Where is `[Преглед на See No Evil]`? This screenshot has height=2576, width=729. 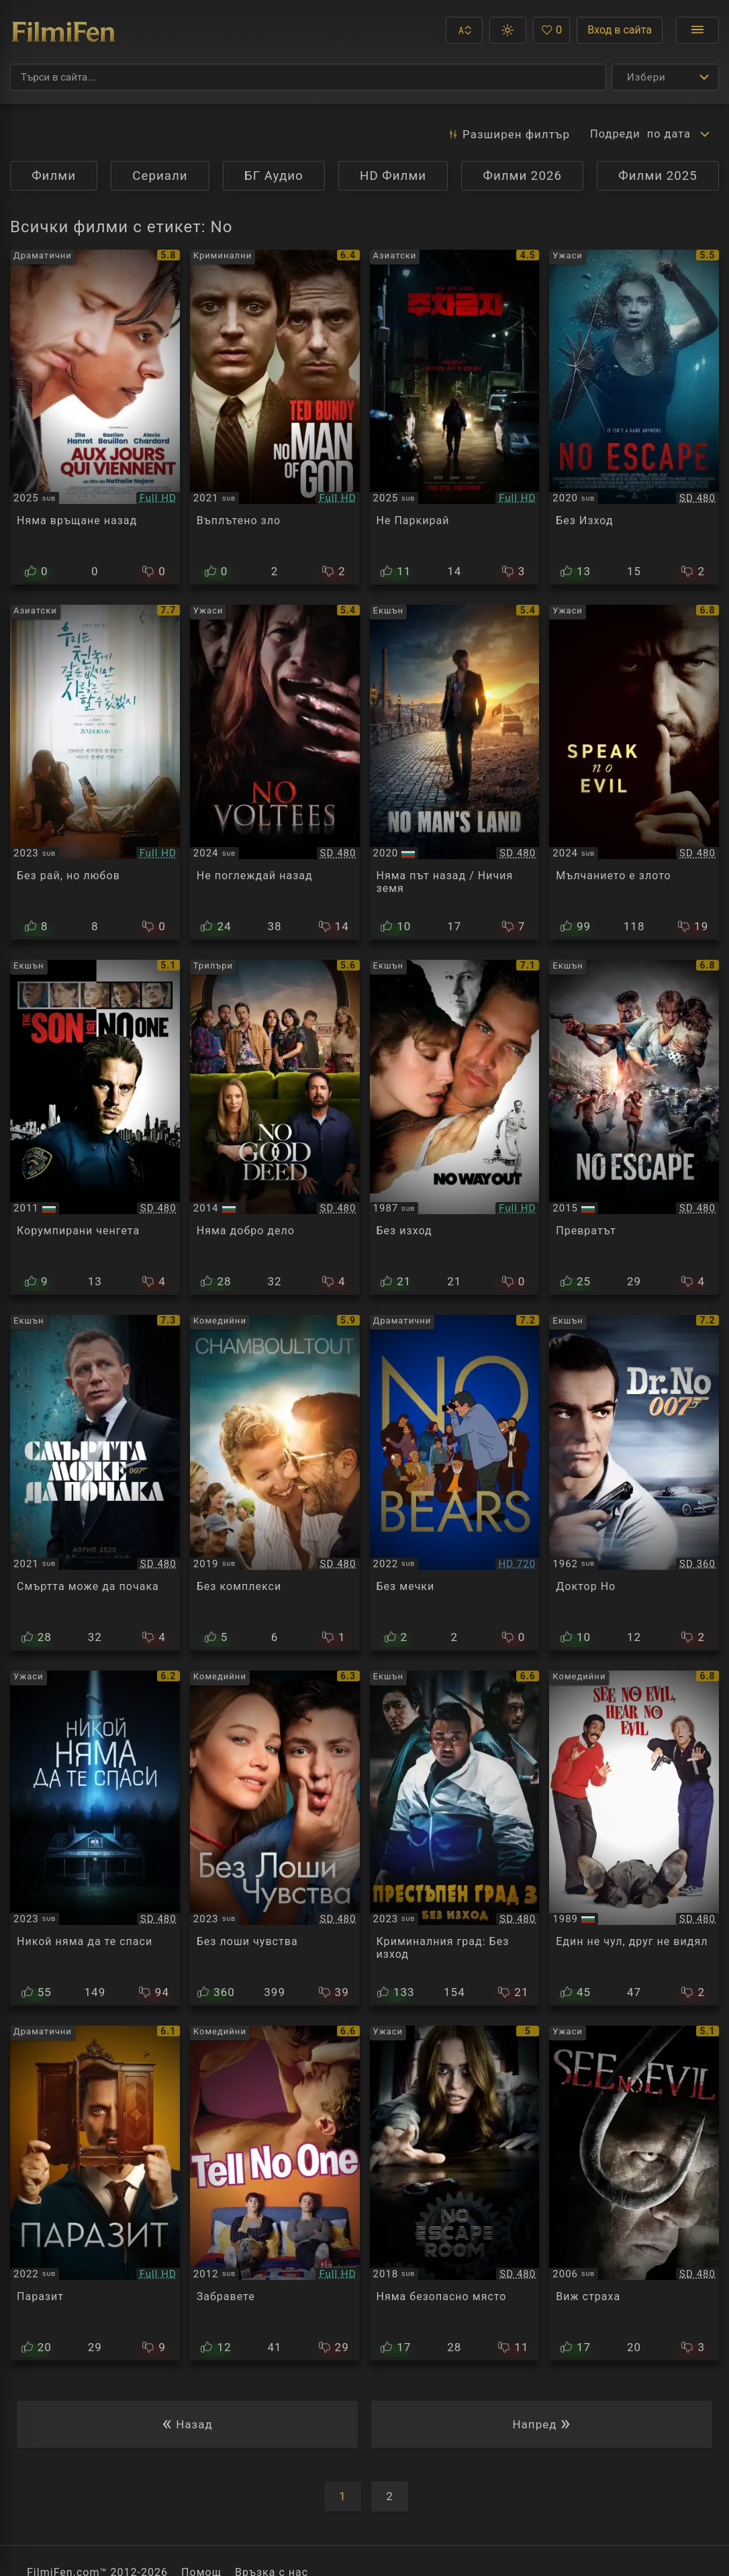 [Преглед на See No Evil] is located at coordinates (634, 2193).